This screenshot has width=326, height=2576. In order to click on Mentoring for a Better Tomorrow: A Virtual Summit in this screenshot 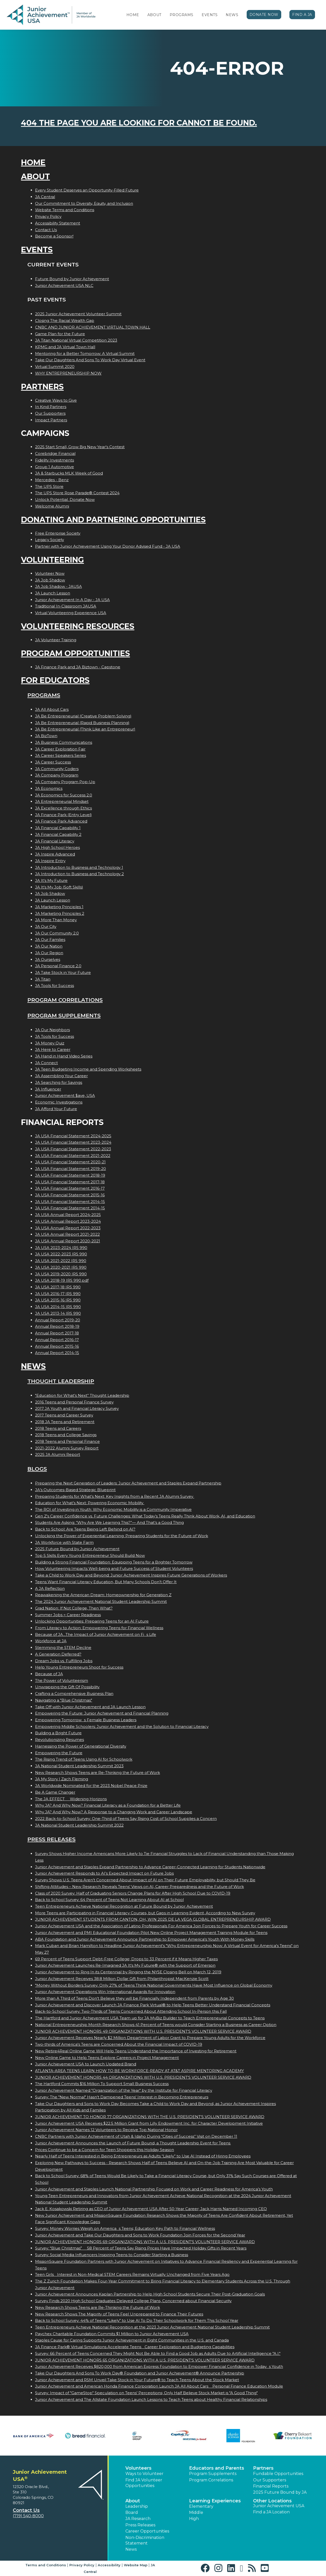, I will do `click(85, 353)`.